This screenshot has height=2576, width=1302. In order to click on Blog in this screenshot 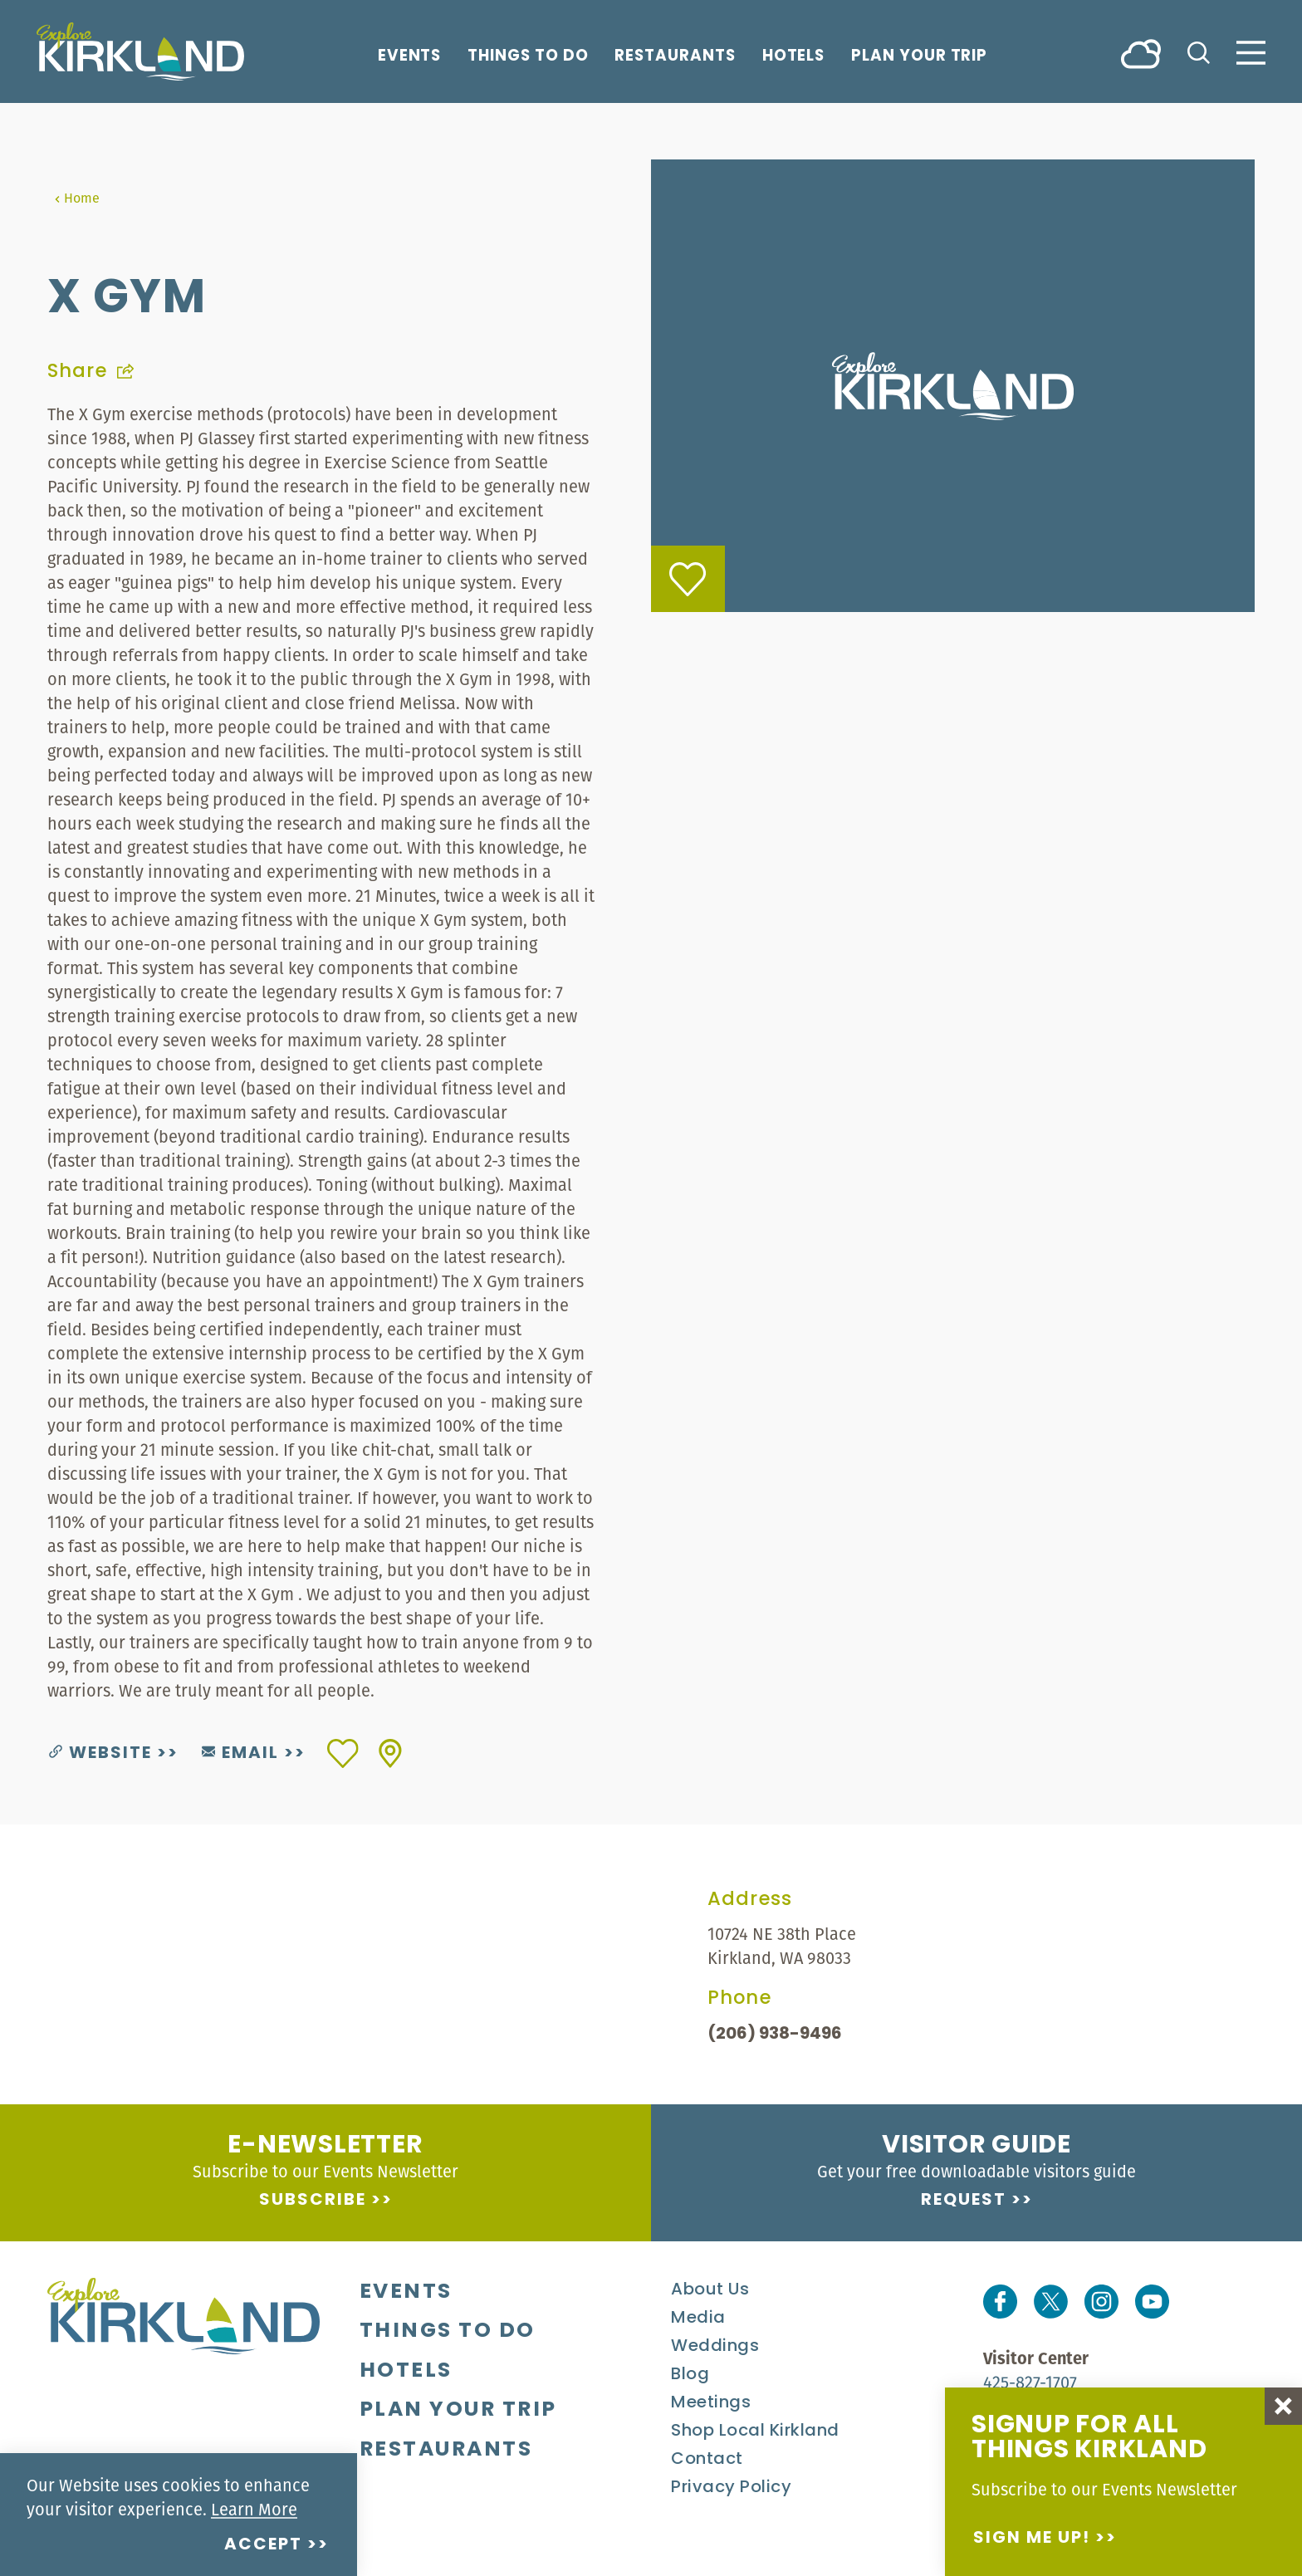, I will do `click(690, 2375)`.